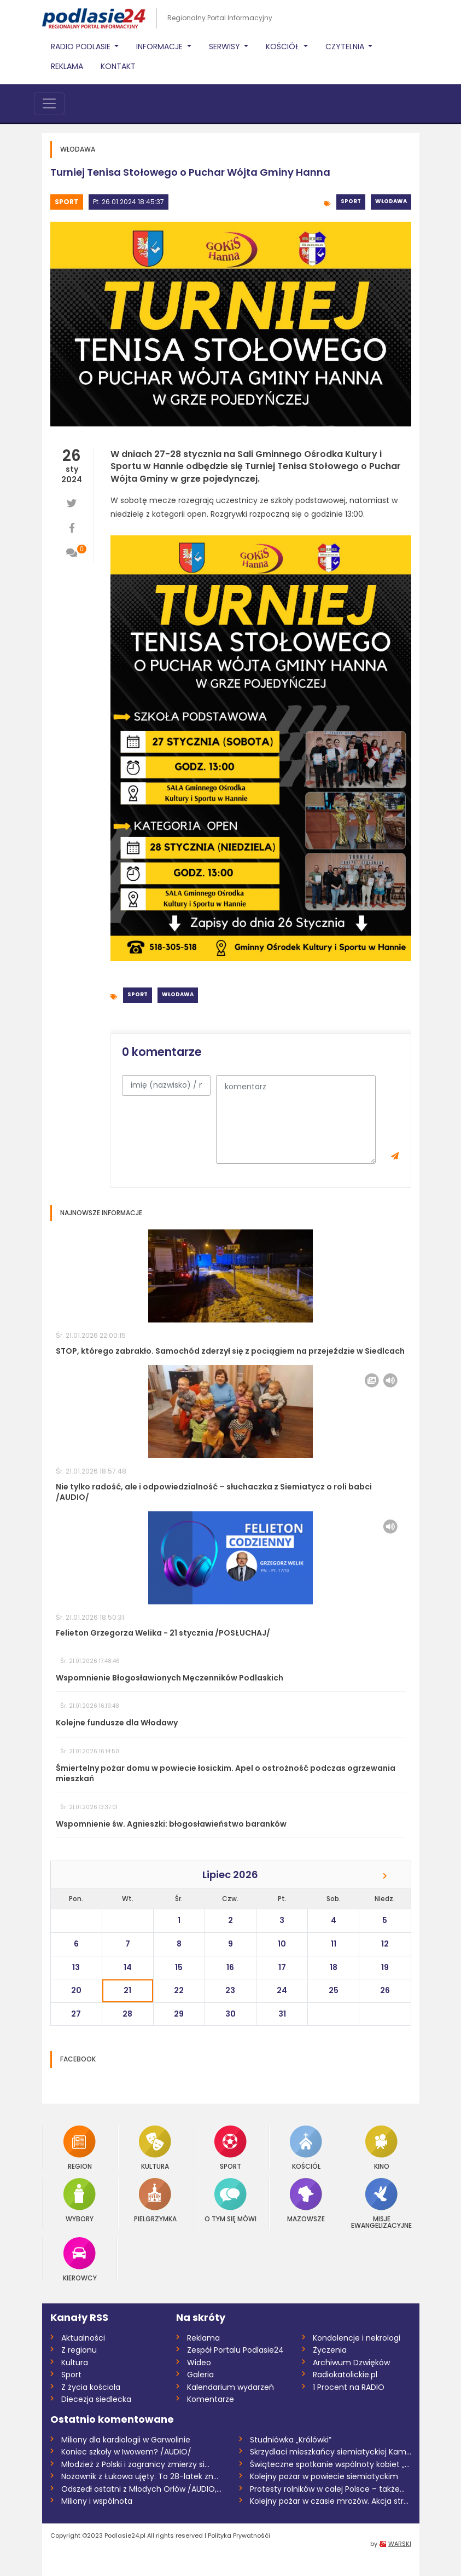 This screenshot has width=461, height=2576. What do you see at coordinates (330, 2464) in the screenshot?
I see `Świąteczne spotkanie wspólnoty kobiet „U...` at bounding box center [330, 2464].